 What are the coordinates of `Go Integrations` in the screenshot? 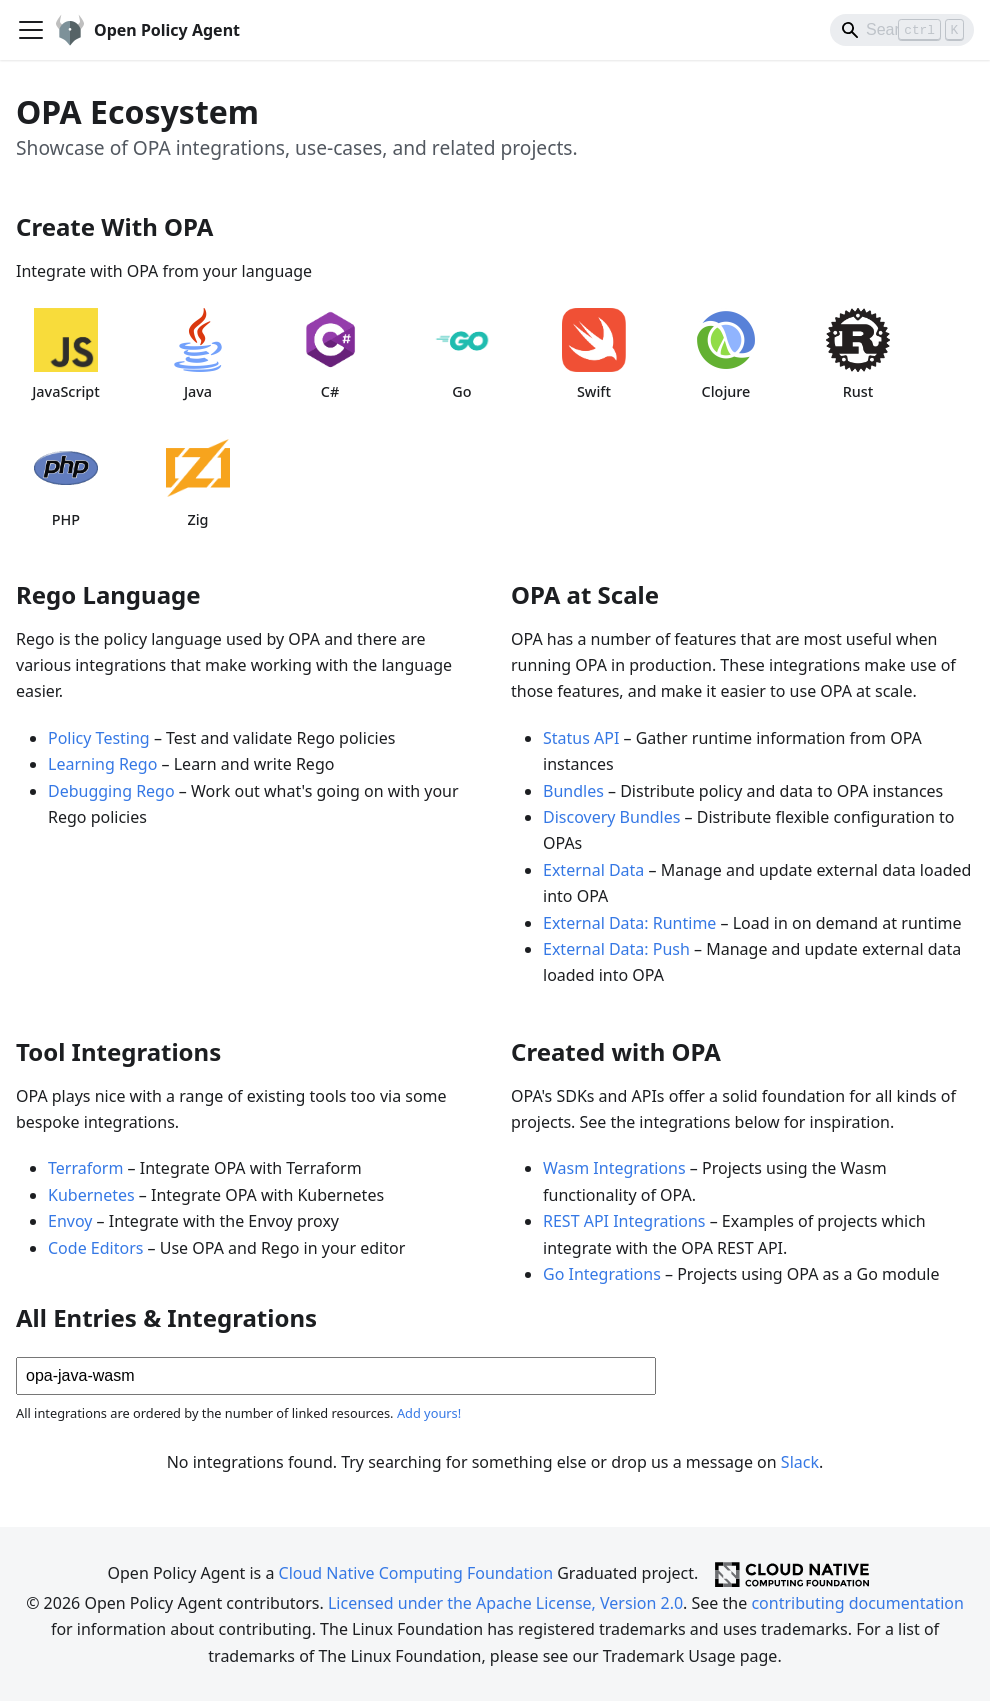 It's located at (602, 1274).